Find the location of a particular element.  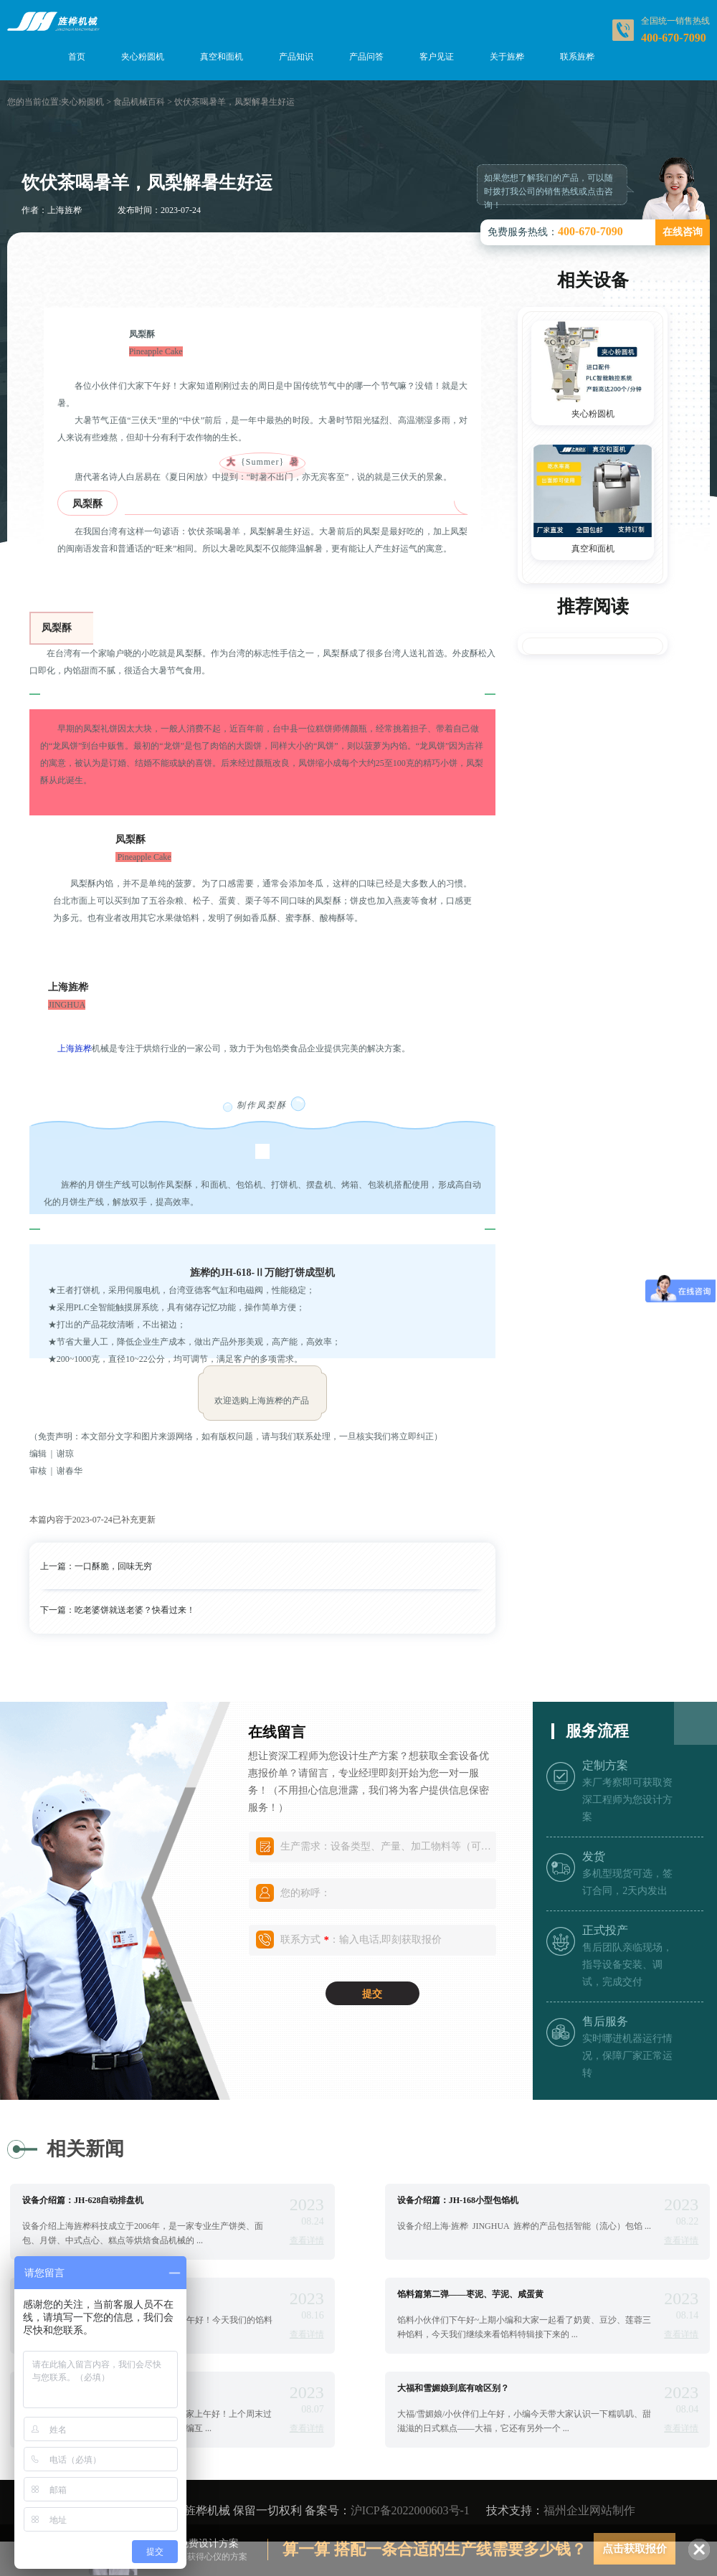

大福和雪媚娘到底有啥区别？ is located at coordinates (453, 2388).